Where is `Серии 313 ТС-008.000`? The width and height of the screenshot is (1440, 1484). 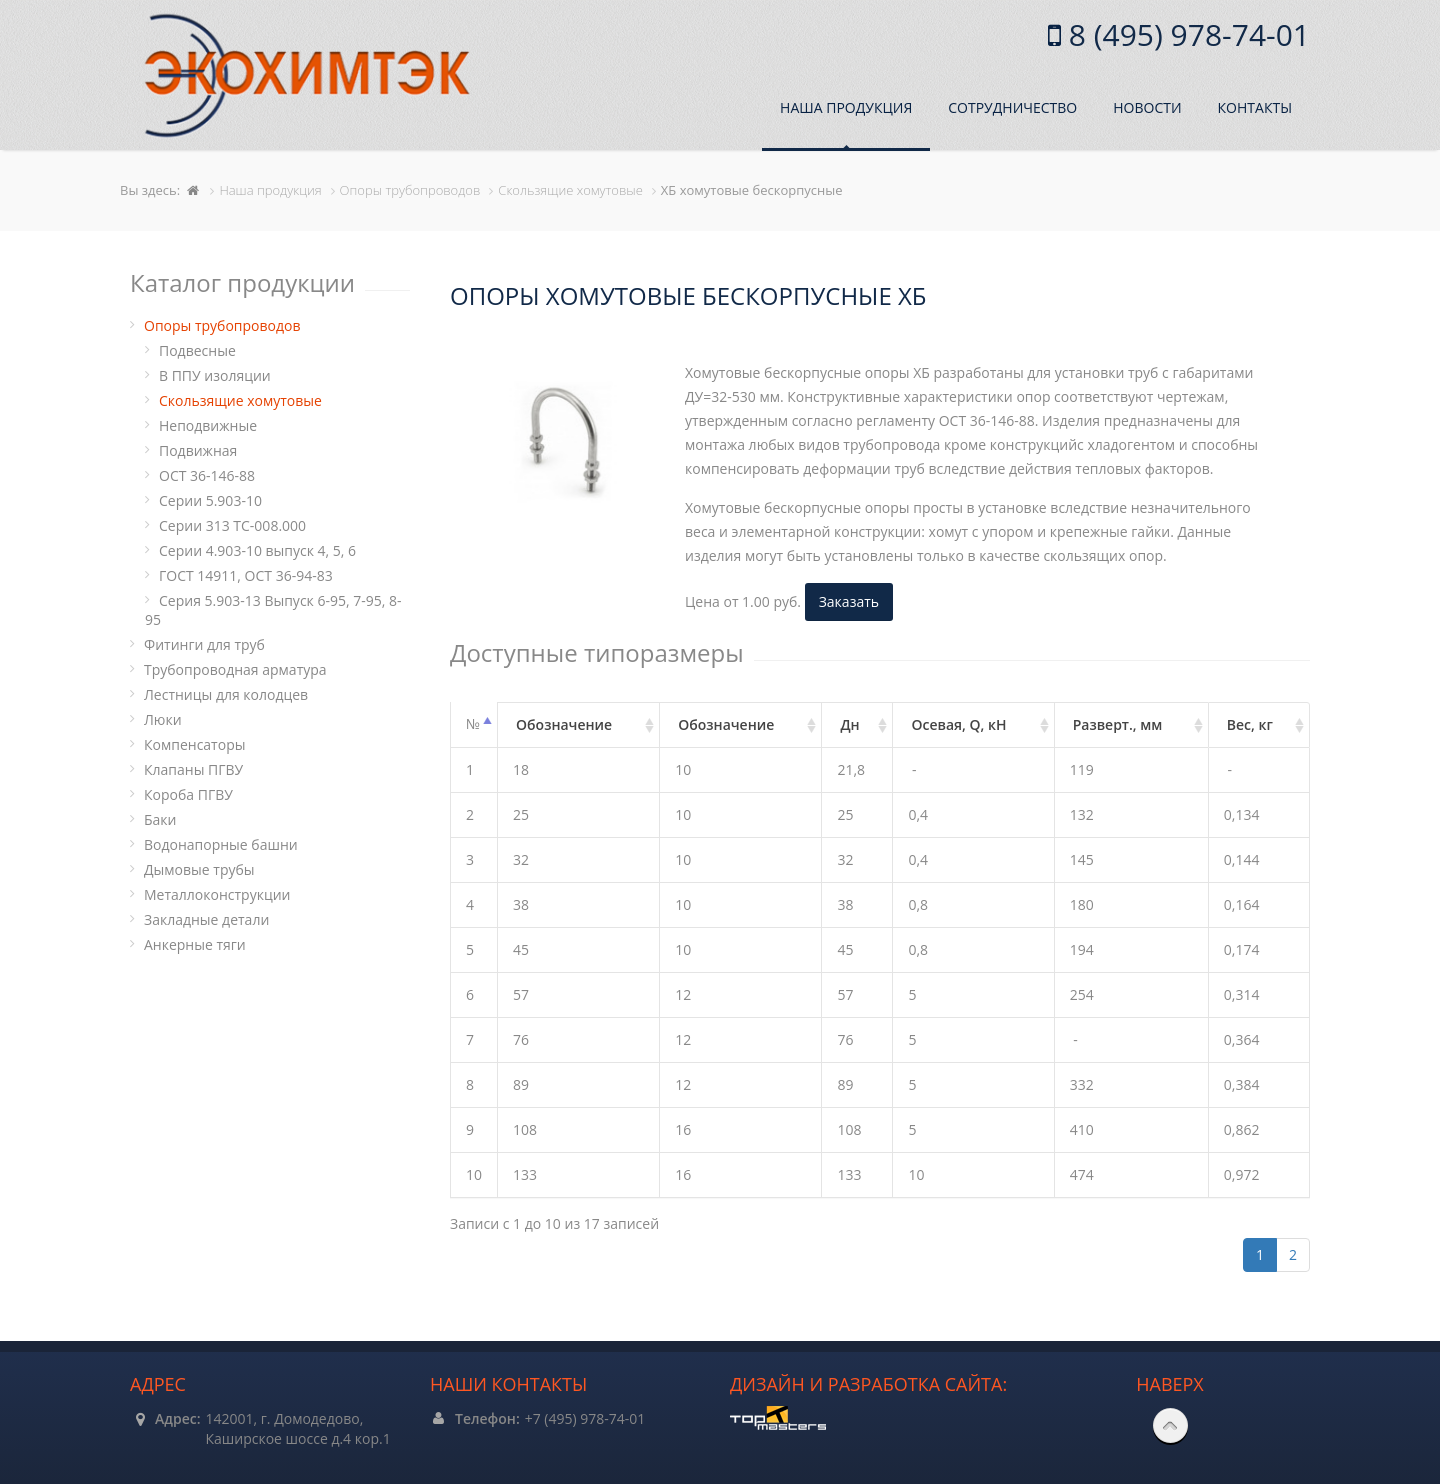
Серии 313 ТС-008.000 is located at coordinates (232, 525).